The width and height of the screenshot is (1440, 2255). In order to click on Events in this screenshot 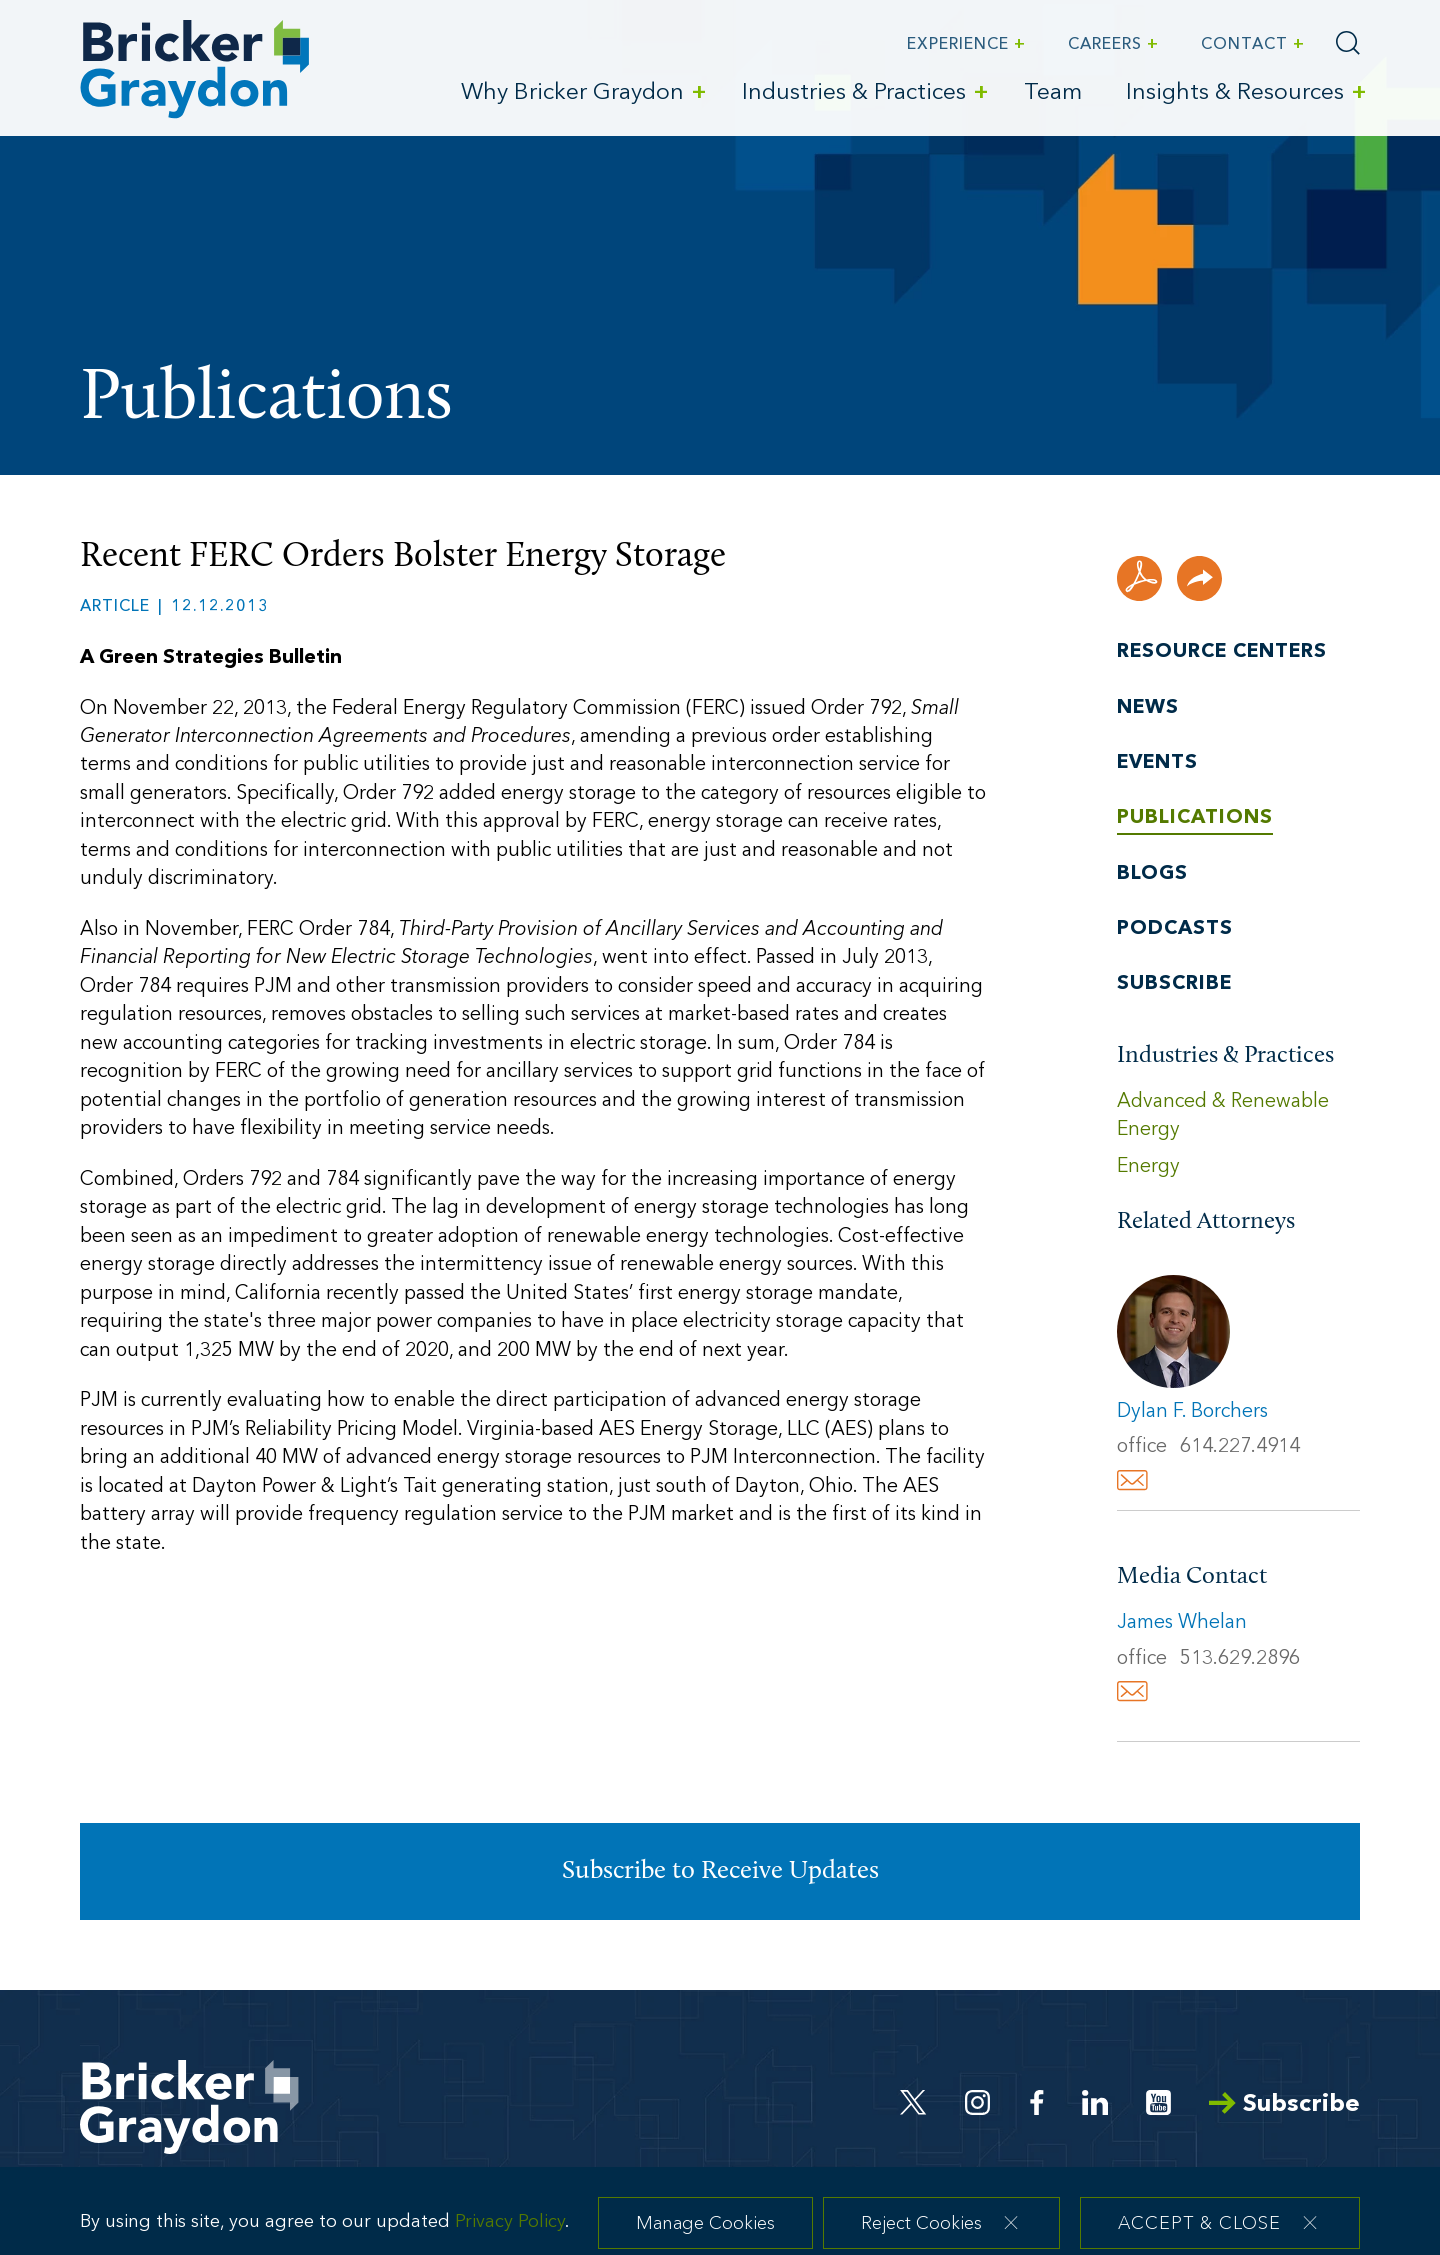, I will do `click(1157, 763)`.